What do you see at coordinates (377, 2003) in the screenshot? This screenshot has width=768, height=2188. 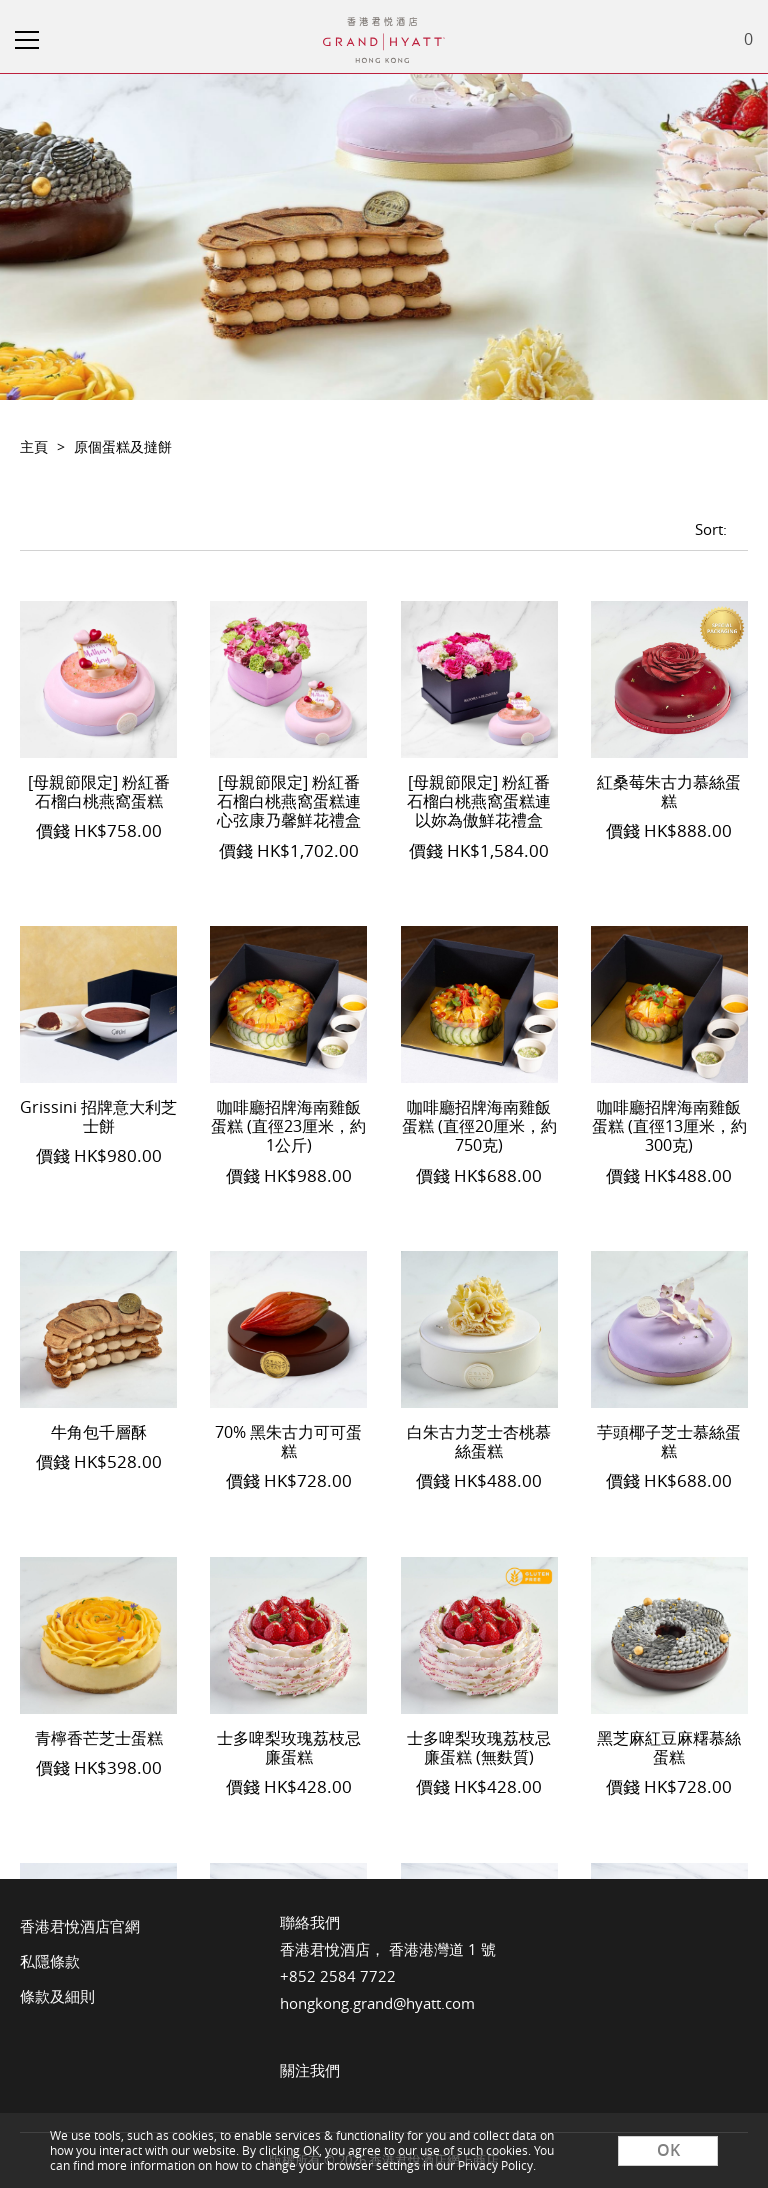 I see `hongkong.grand@hyatt.com` at bounding box center [377, 2003].